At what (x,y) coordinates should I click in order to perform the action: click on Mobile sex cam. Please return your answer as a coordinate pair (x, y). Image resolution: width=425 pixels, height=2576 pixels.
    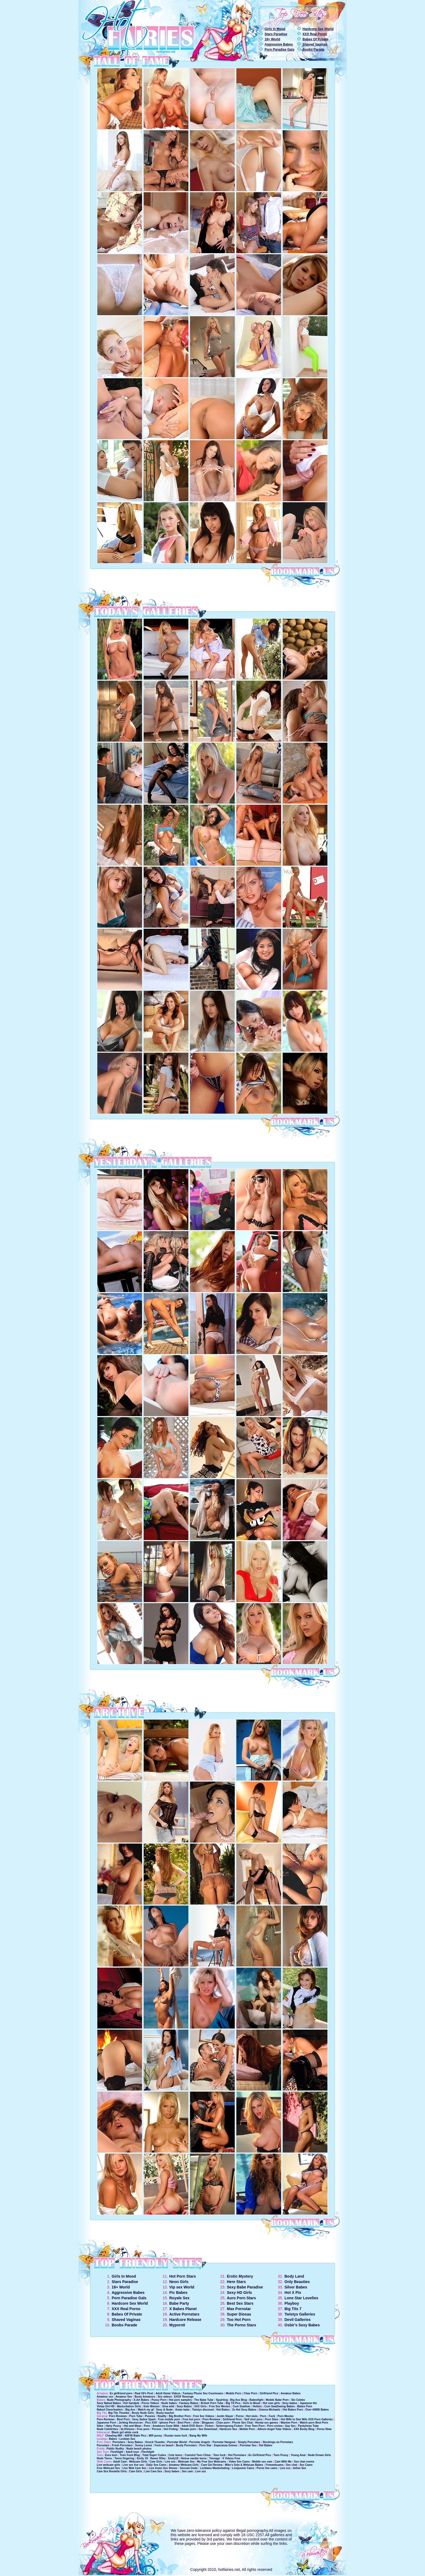
    Looking at the image, I should click on (262, 2461).